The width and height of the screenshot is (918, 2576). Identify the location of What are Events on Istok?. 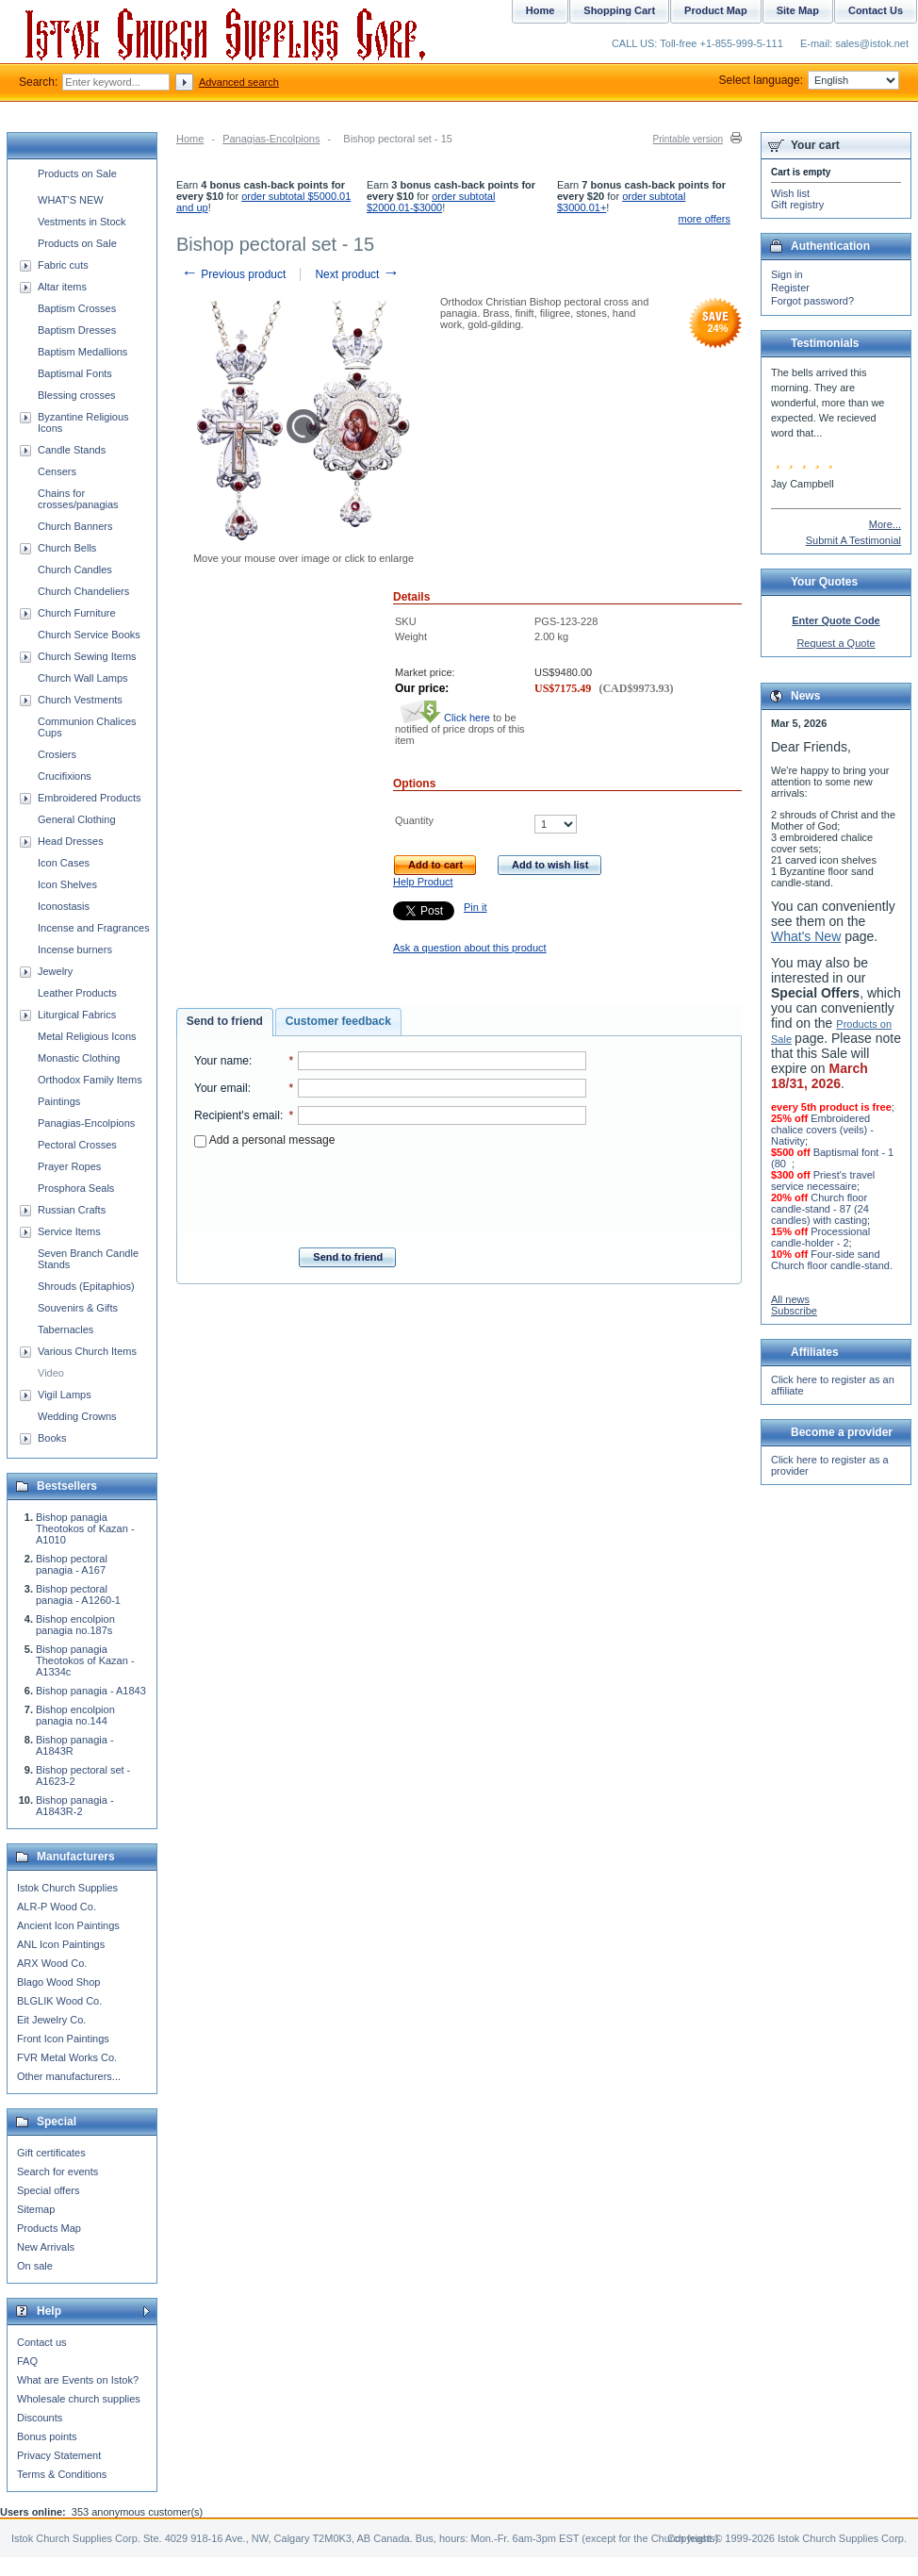
(78, 2380).